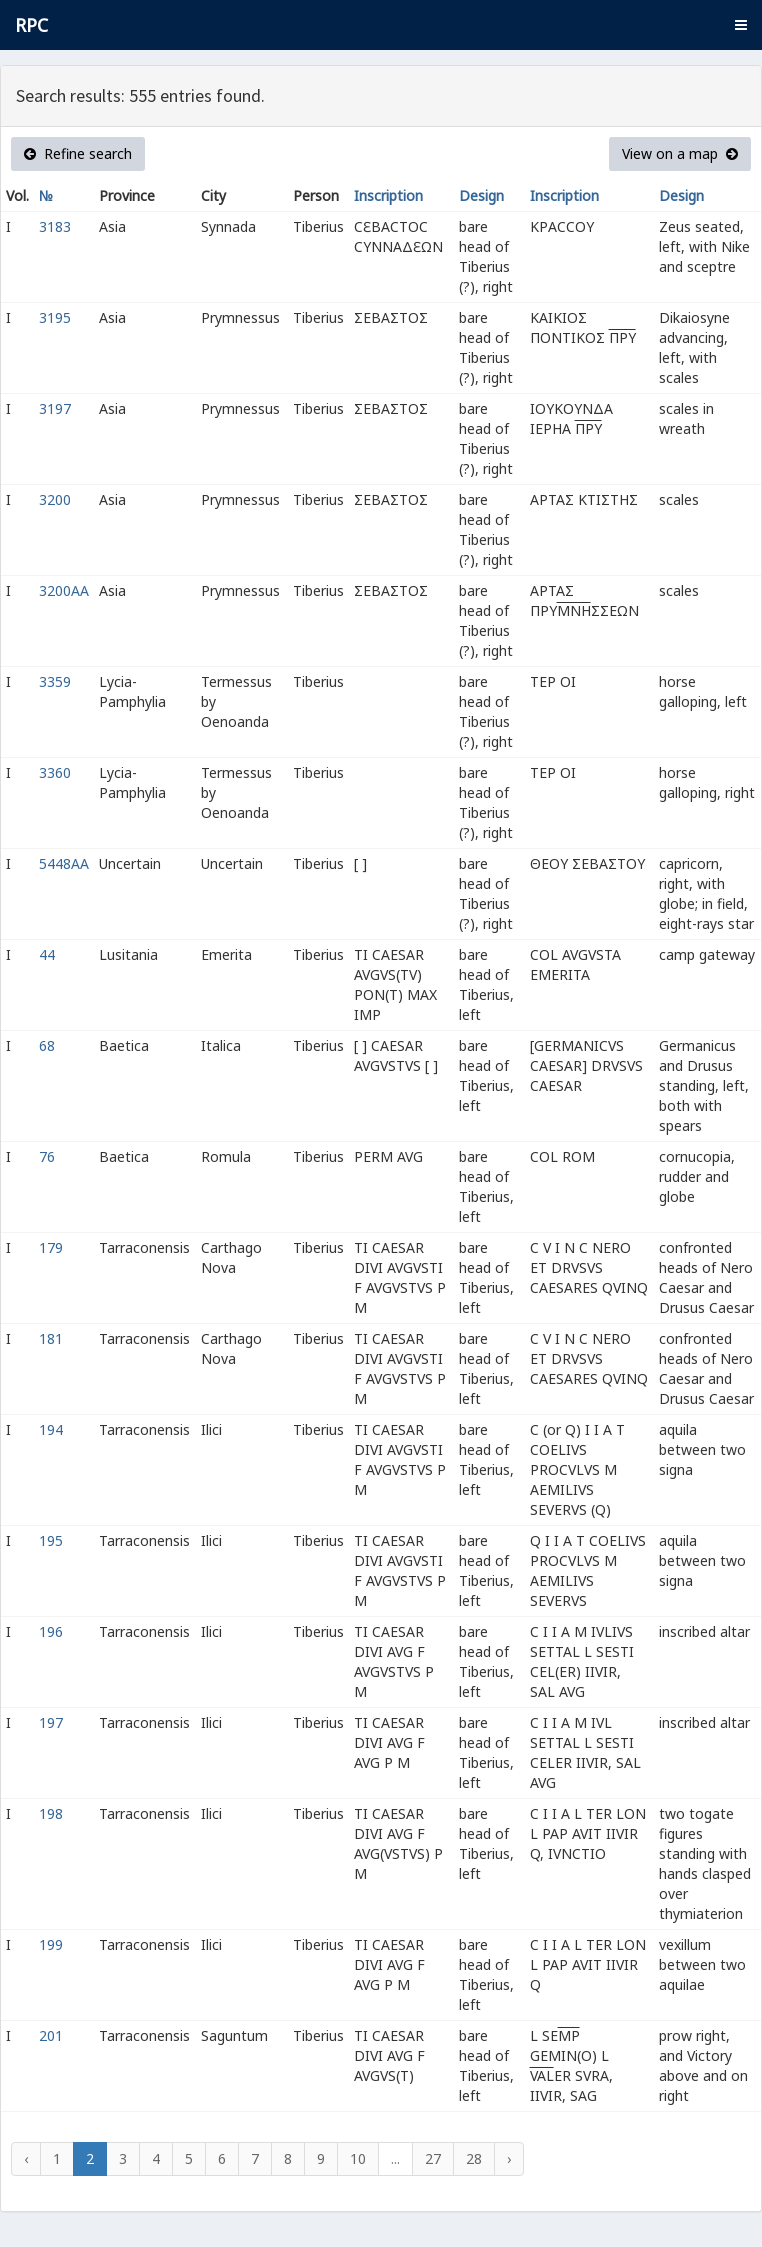 This screenshot has width=762, height=2247. I want to click on 3200AA, so click(64, 590).